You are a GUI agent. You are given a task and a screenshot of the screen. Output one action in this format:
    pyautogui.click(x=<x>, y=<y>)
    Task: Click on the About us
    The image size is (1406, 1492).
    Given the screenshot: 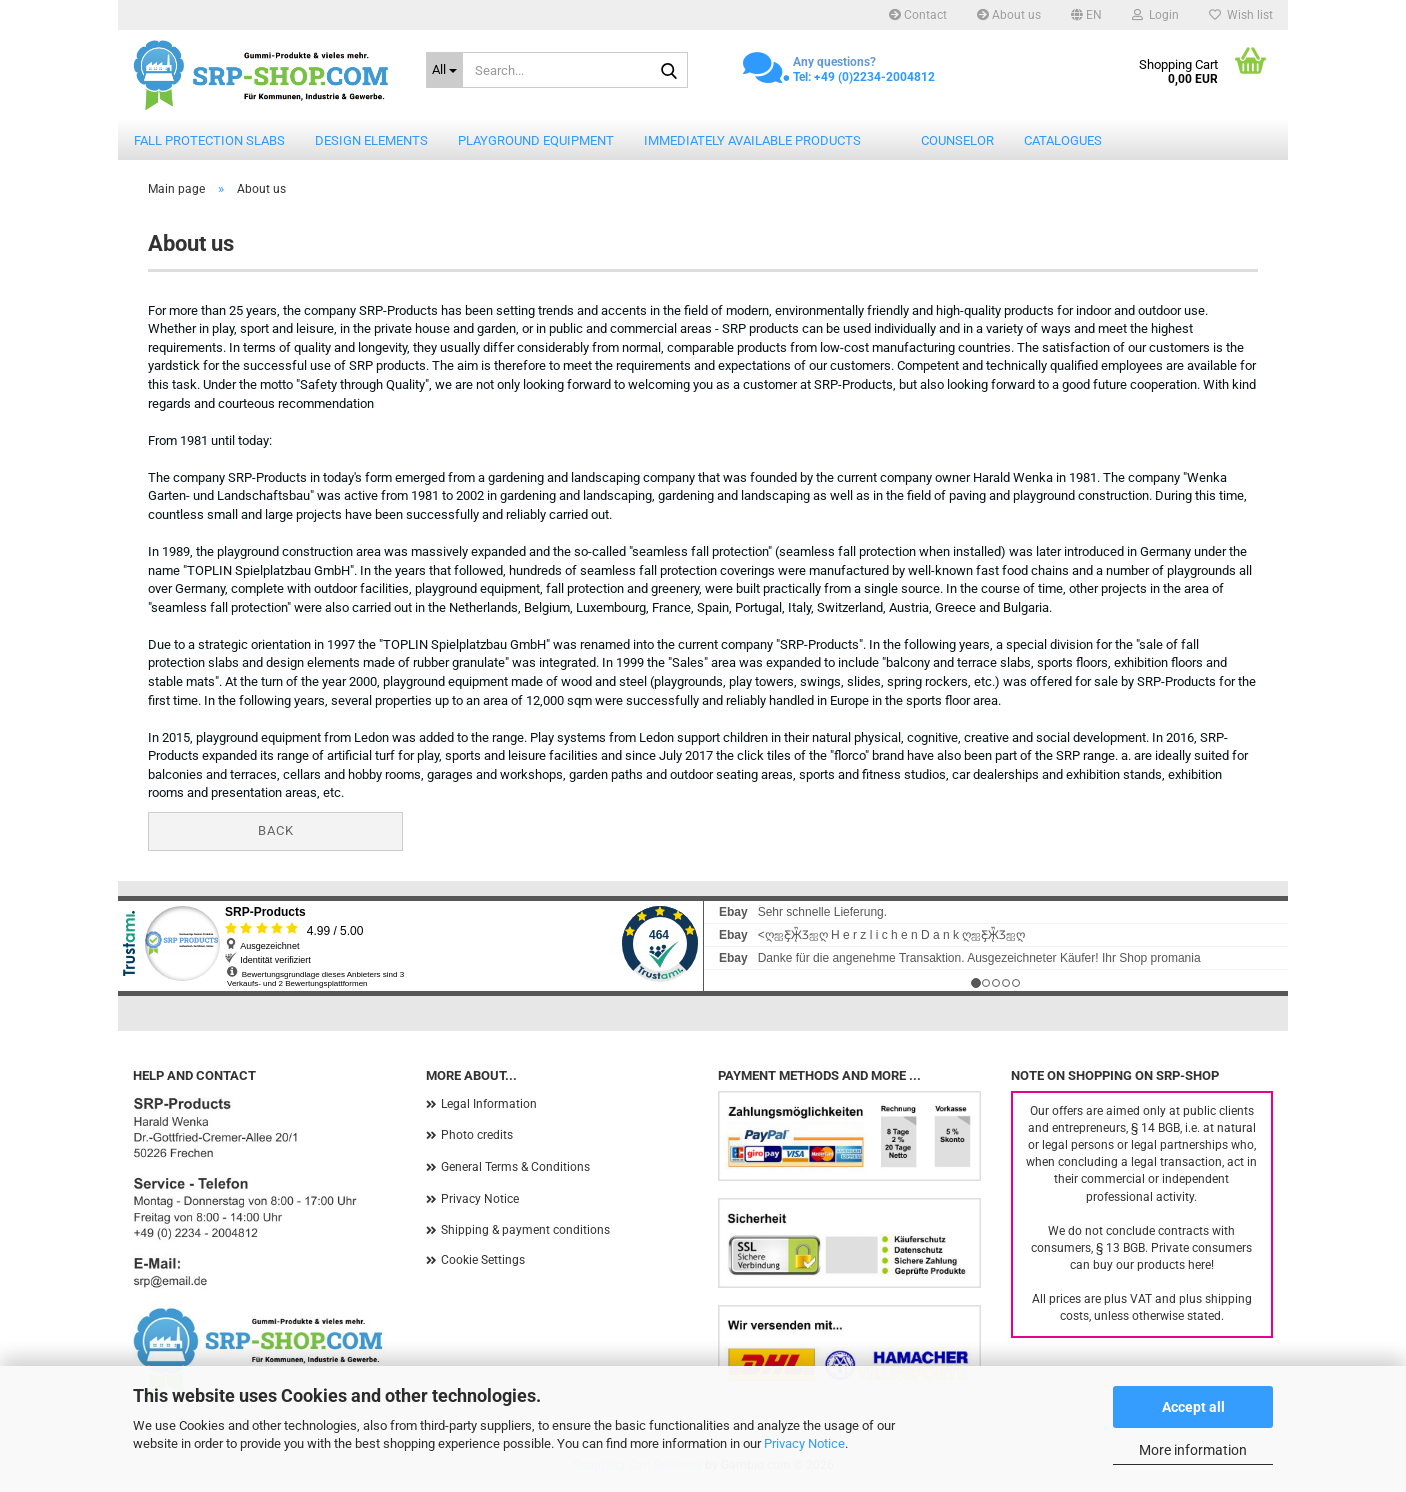 What is the action you would take?
    pyautogui.click(x=1009, y=15)
    